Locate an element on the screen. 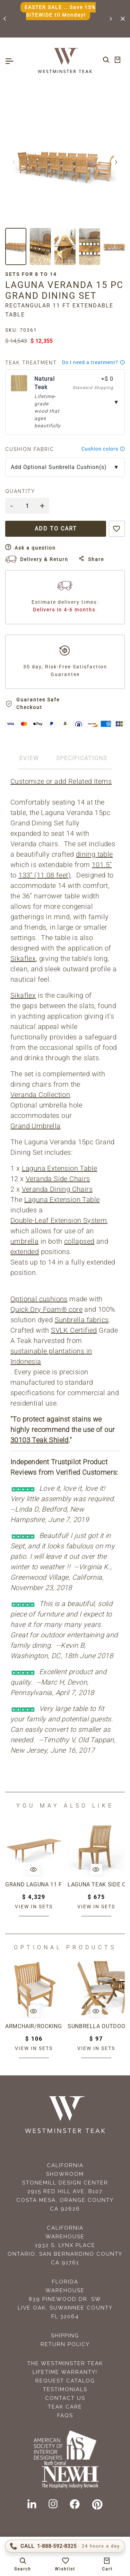 This screenshot has height=2576, width=130. Testimonials is located at coordinates (65, 2389).